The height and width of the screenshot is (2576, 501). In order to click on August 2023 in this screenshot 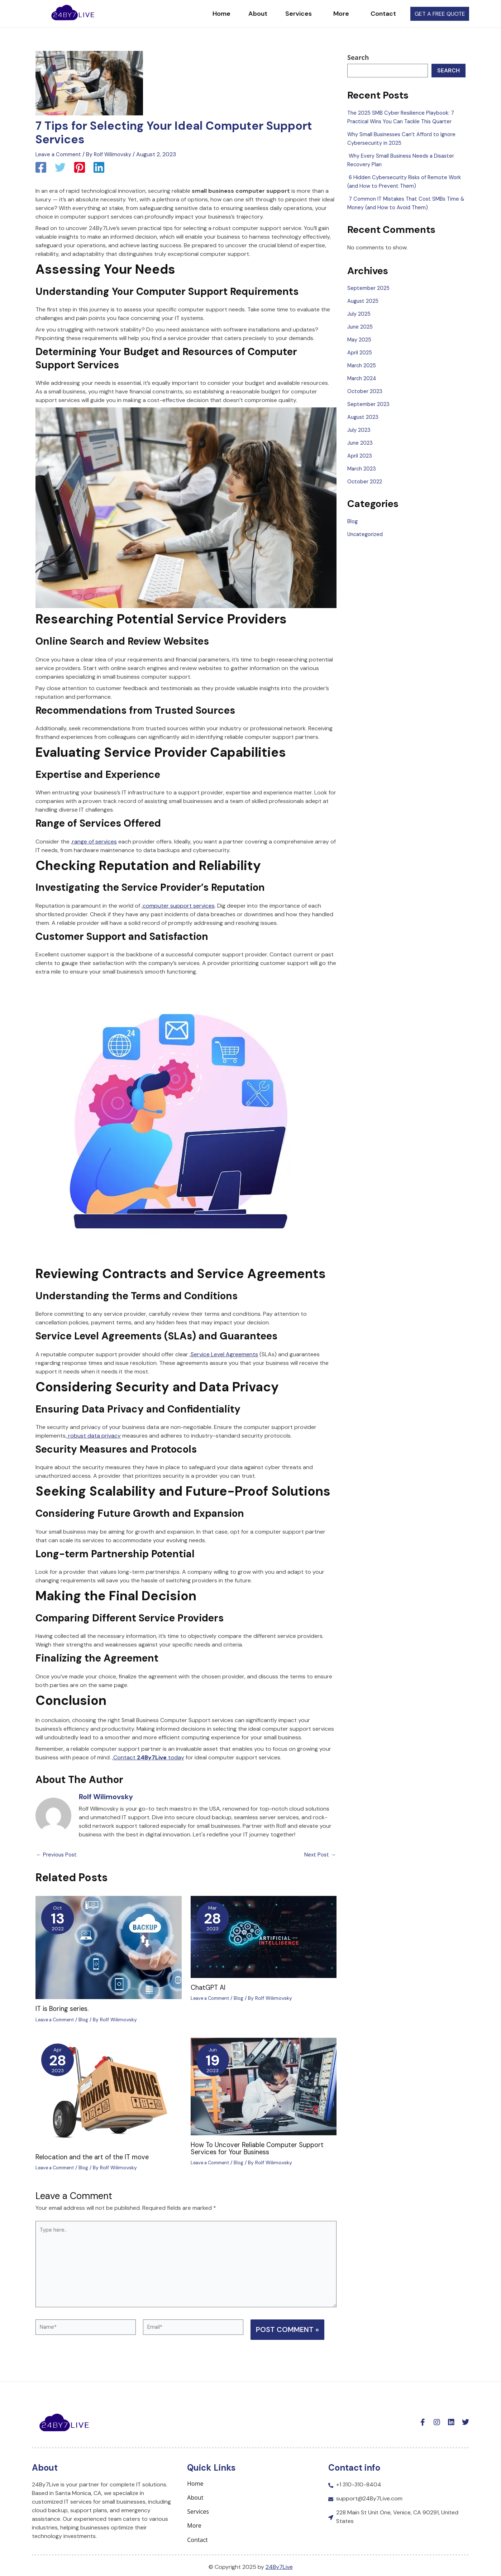, I will do `click(364, 417)`.